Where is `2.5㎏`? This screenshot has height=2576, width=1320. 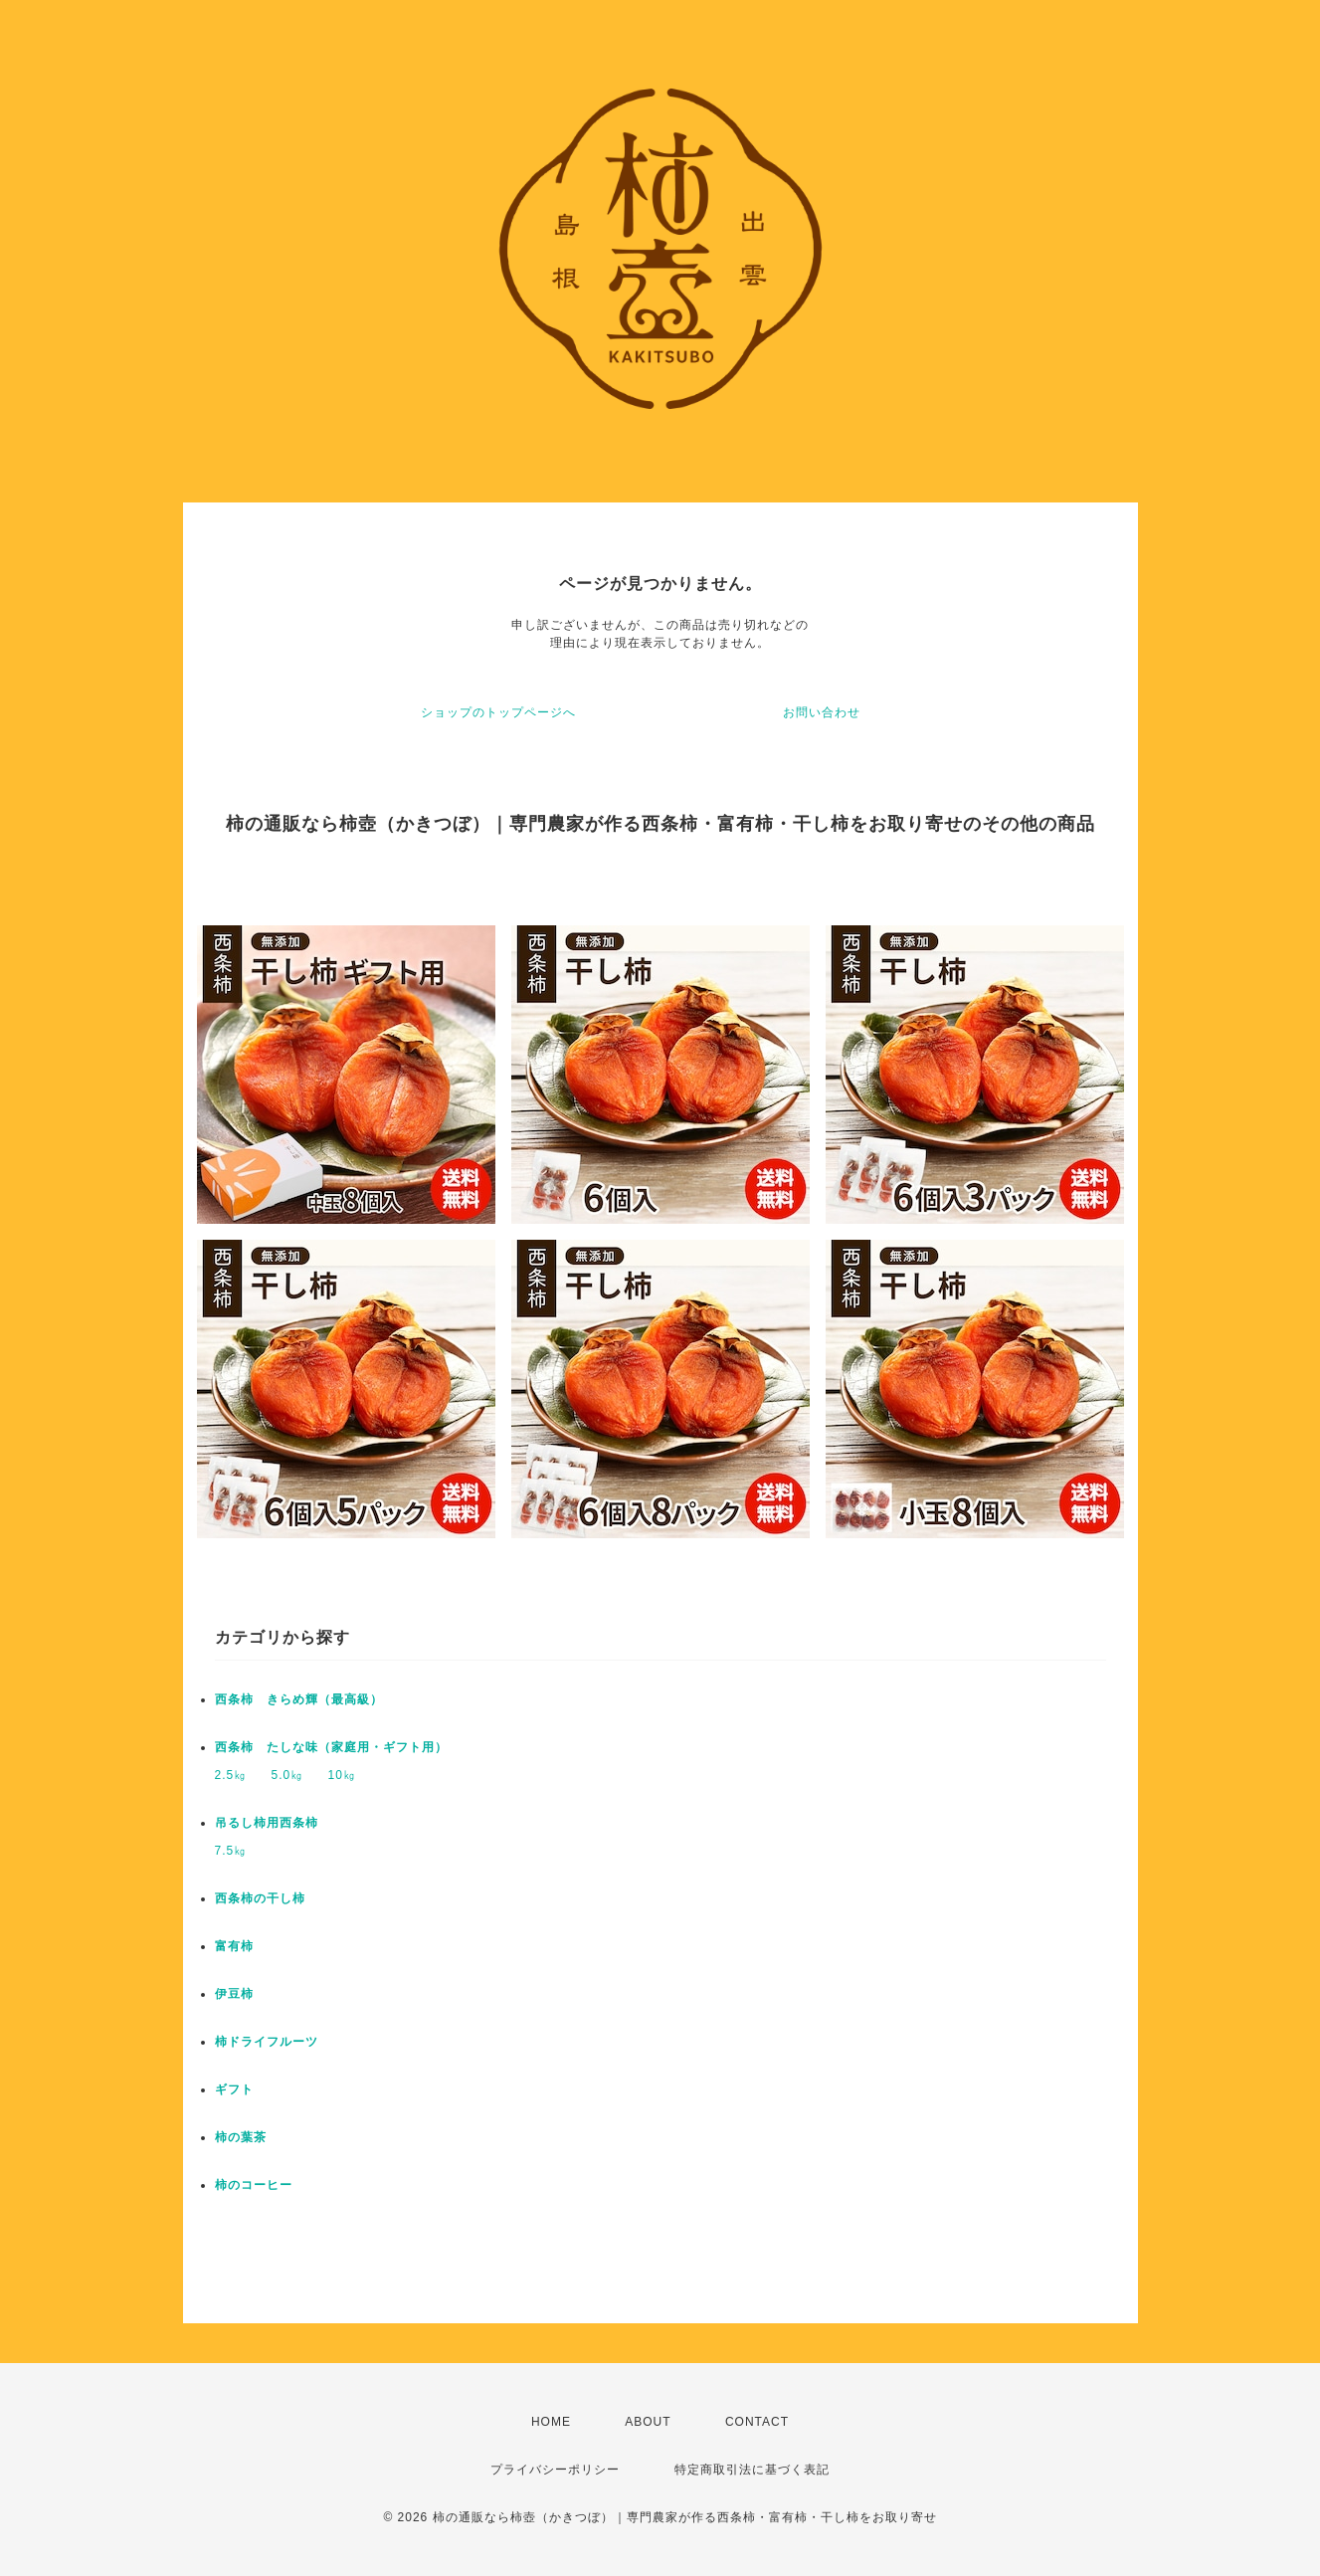 2.5㎏ is located at coordinates (231, 1775).